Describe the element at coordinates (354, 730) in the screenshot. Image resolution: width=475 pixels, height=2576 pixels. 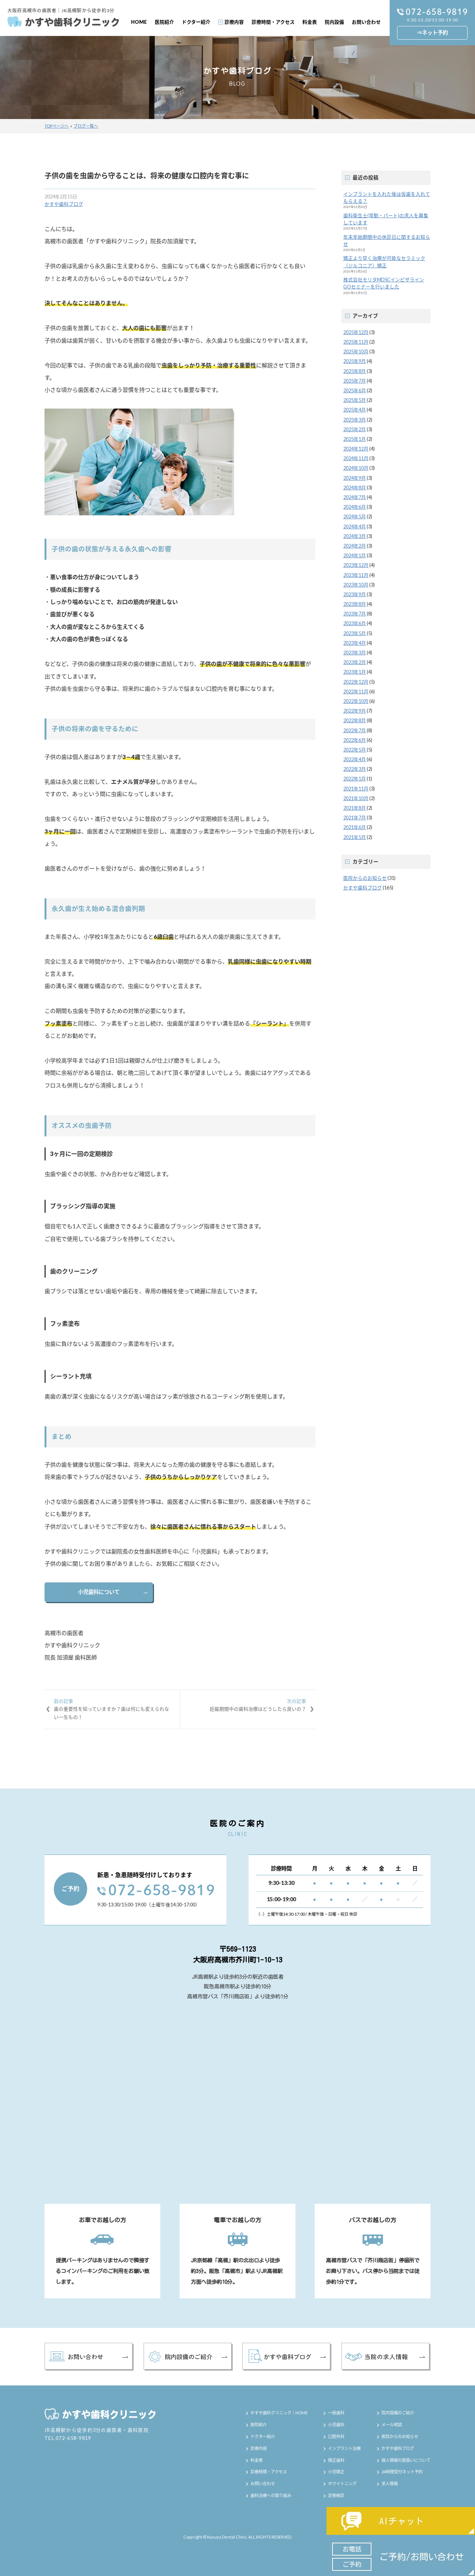
I see `2022年7月` at that location.